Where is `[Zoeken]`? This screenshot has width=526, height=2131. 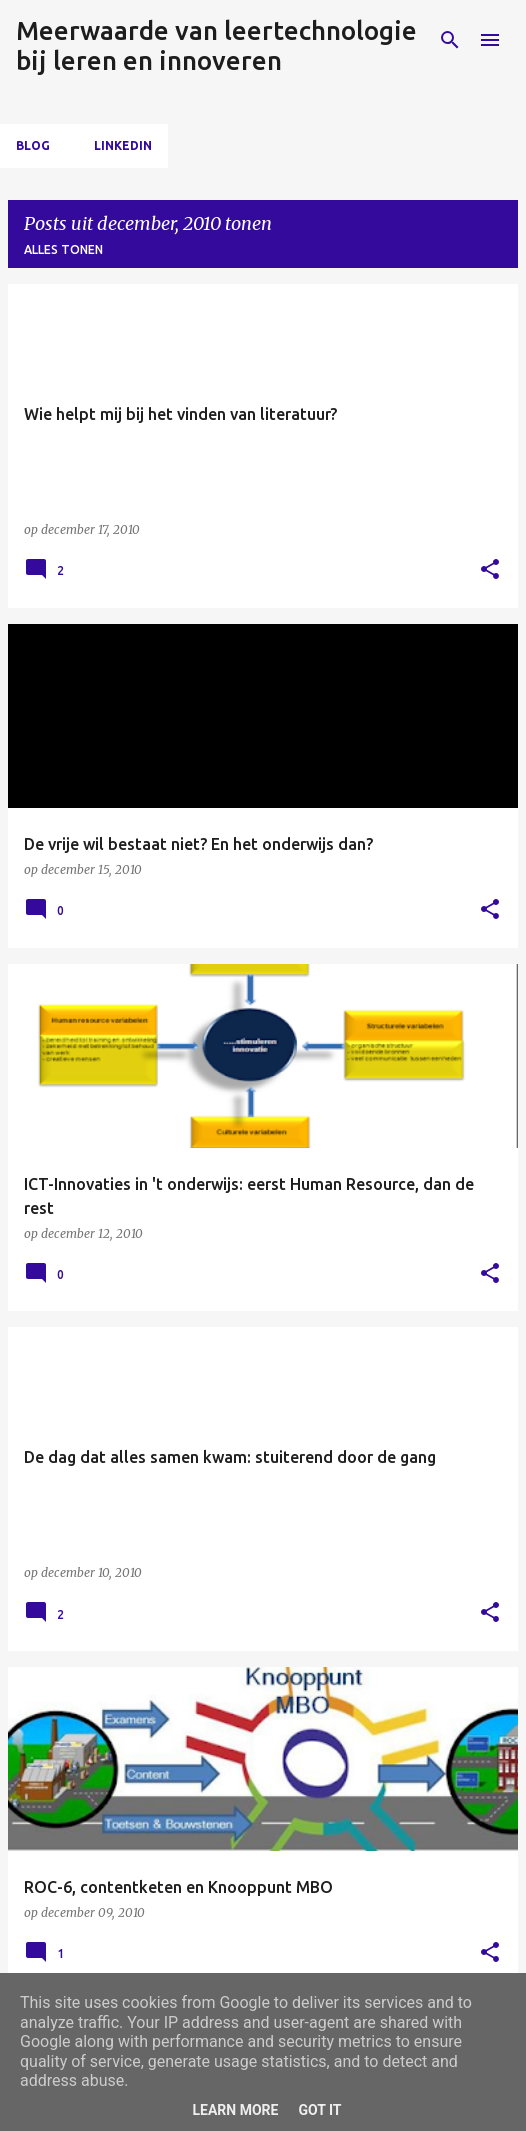
[Zoeken] is located at coordinates (450, 40).